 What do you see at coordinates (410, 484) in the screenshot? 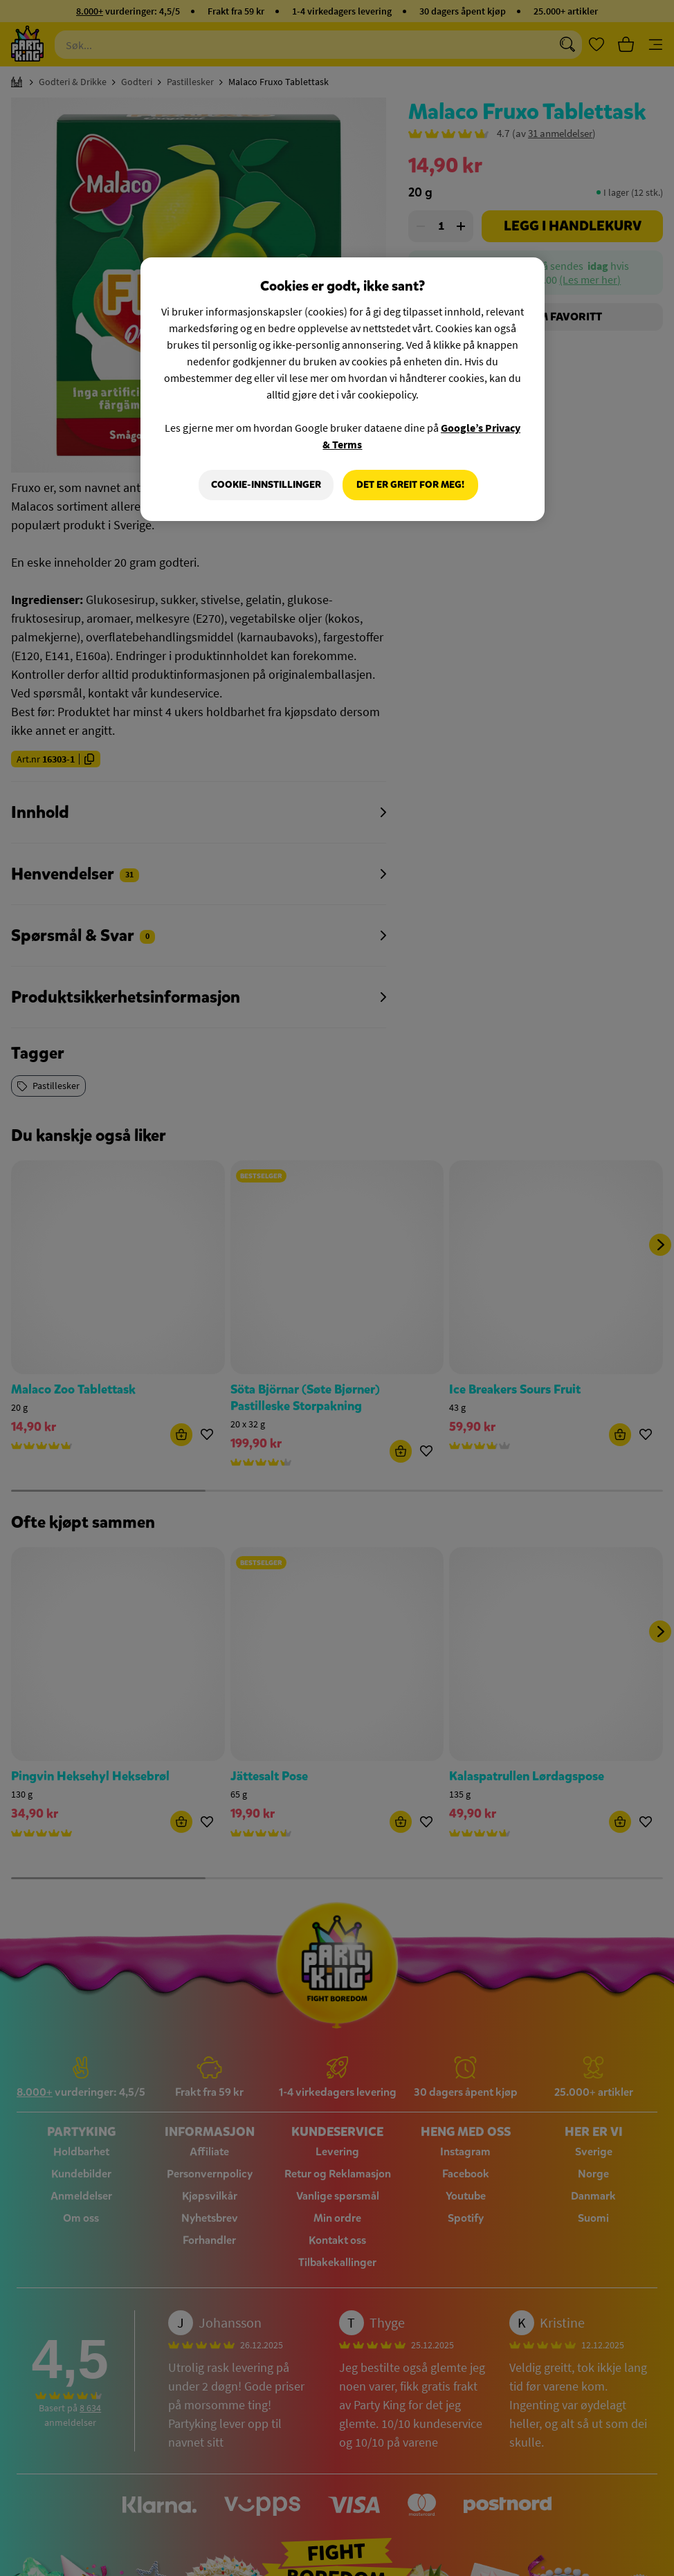
I see `Det er greit for meg!` at bounding box center [410, 484].